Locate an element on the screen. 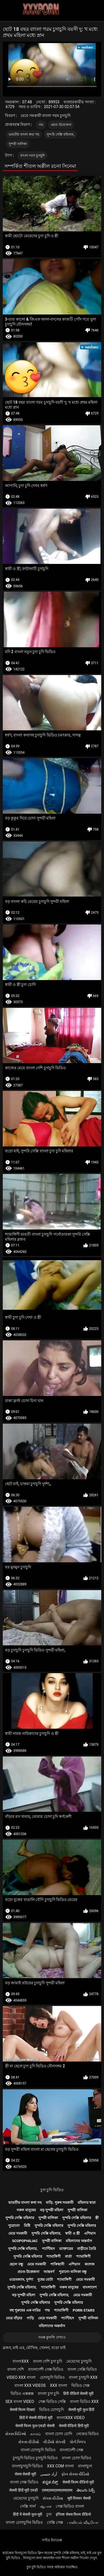  নকল মানুষের is located at coordinates (26, 2210).